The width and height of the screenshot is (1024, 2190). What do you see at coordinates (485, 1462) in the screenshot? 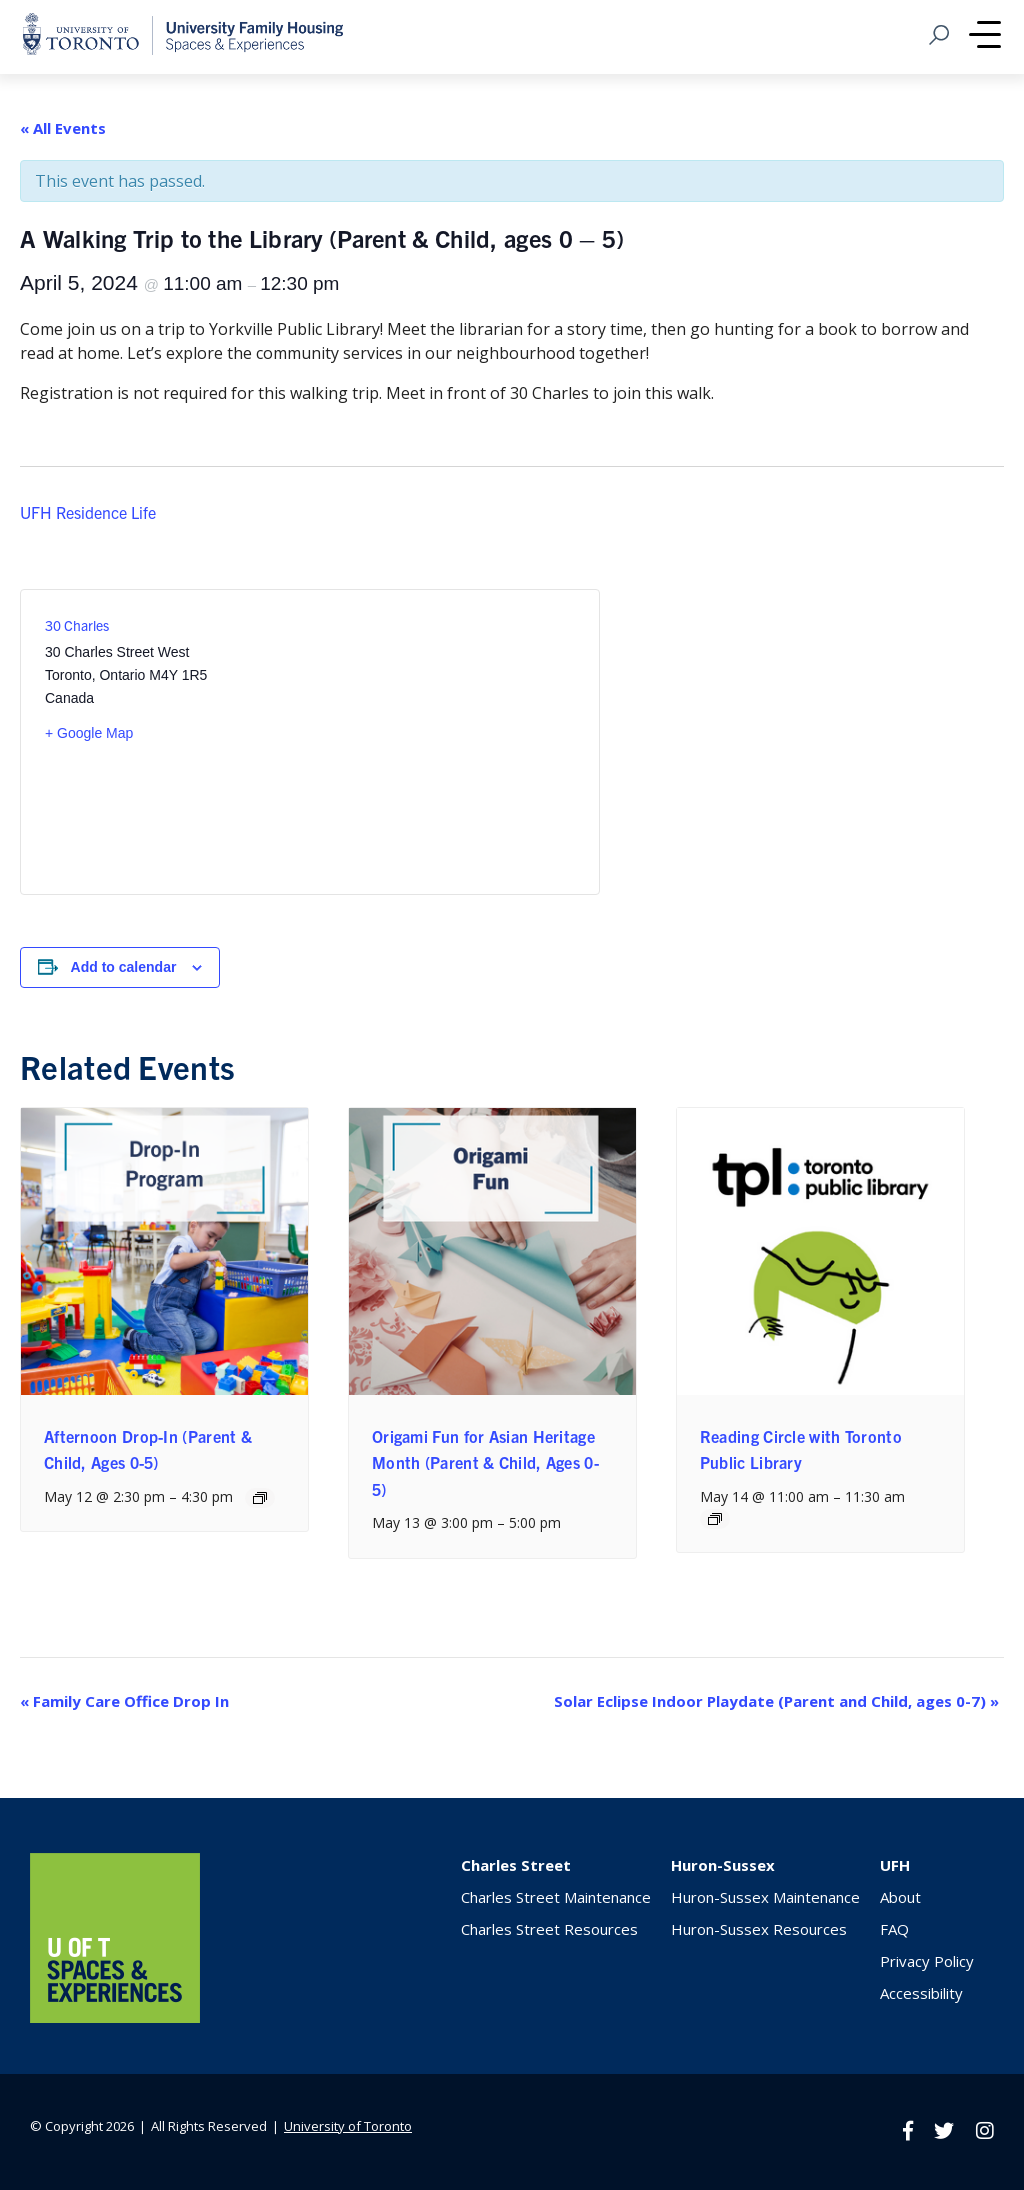
I see `Origami Fun for Asian Heritage Month (Parent & Child, Ages 0-5)` at bounding box center [485, 1462].